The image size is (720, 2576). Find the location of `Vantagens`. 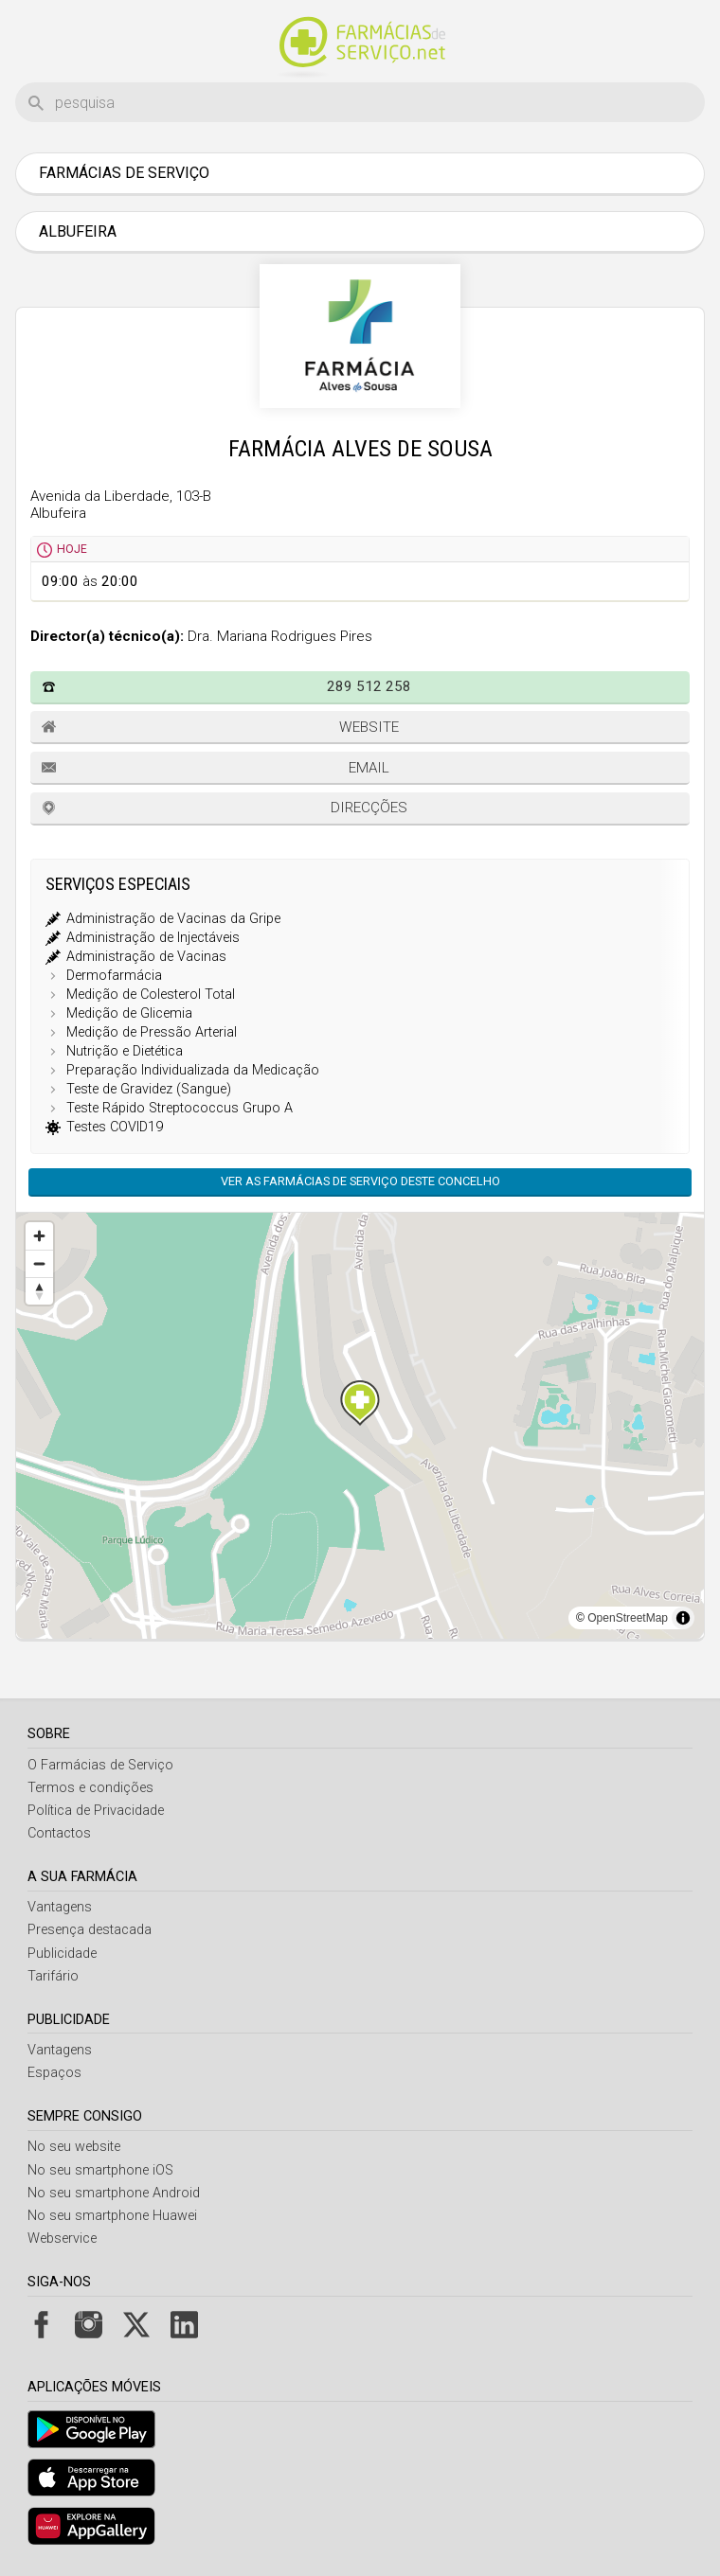

Vantagens is located at coordinates (59, 1907).